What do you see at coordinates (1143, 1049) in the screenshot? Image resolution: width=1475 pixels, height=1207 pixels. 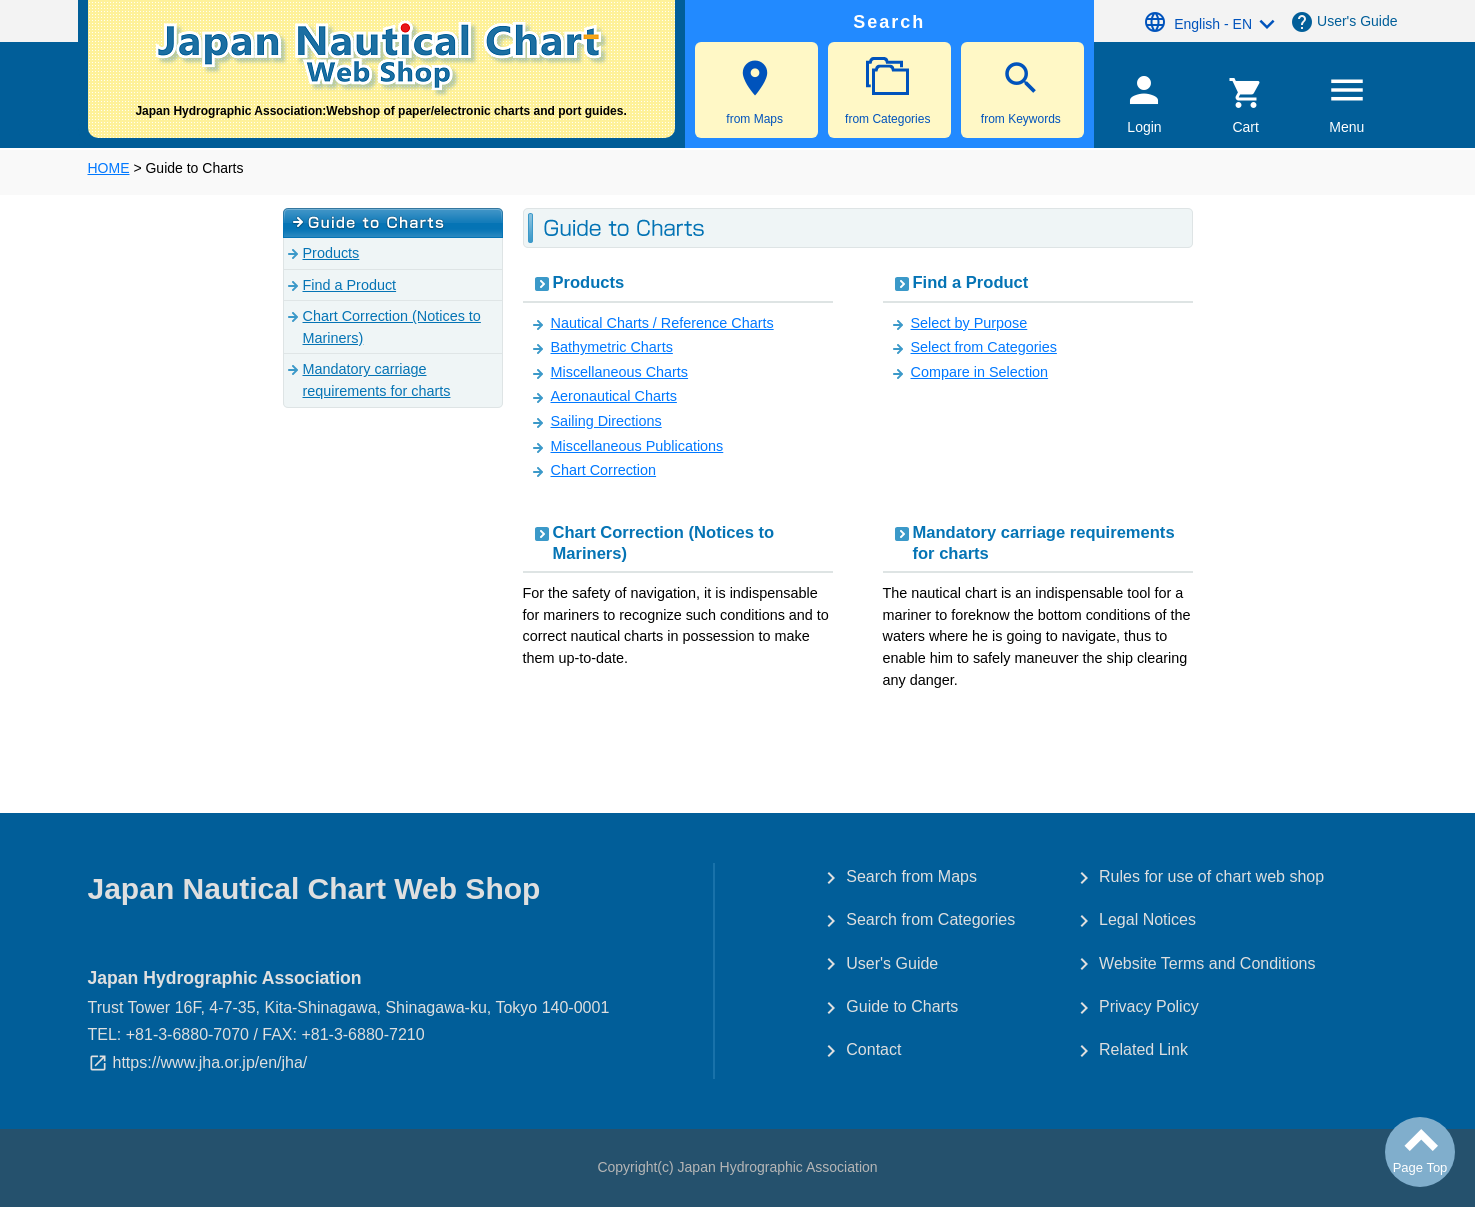 I see `Related Link` at bounding box center [1143, 1049].